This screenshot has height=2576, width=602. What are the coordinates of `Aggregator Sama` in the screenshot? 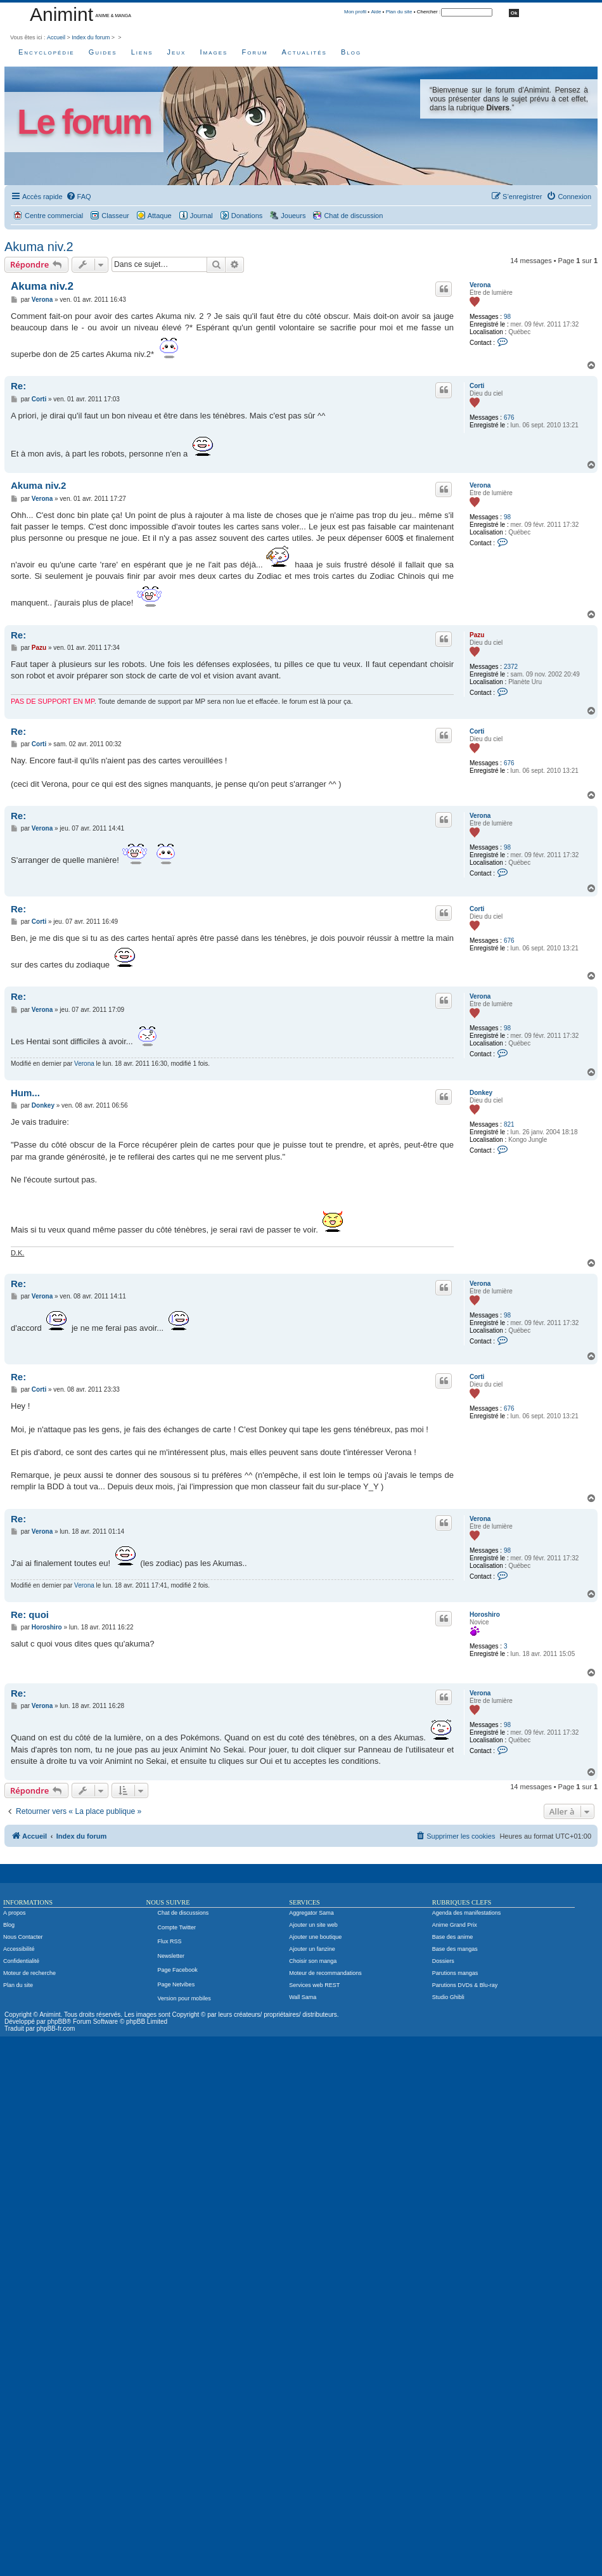 It's located at (311, 1913).